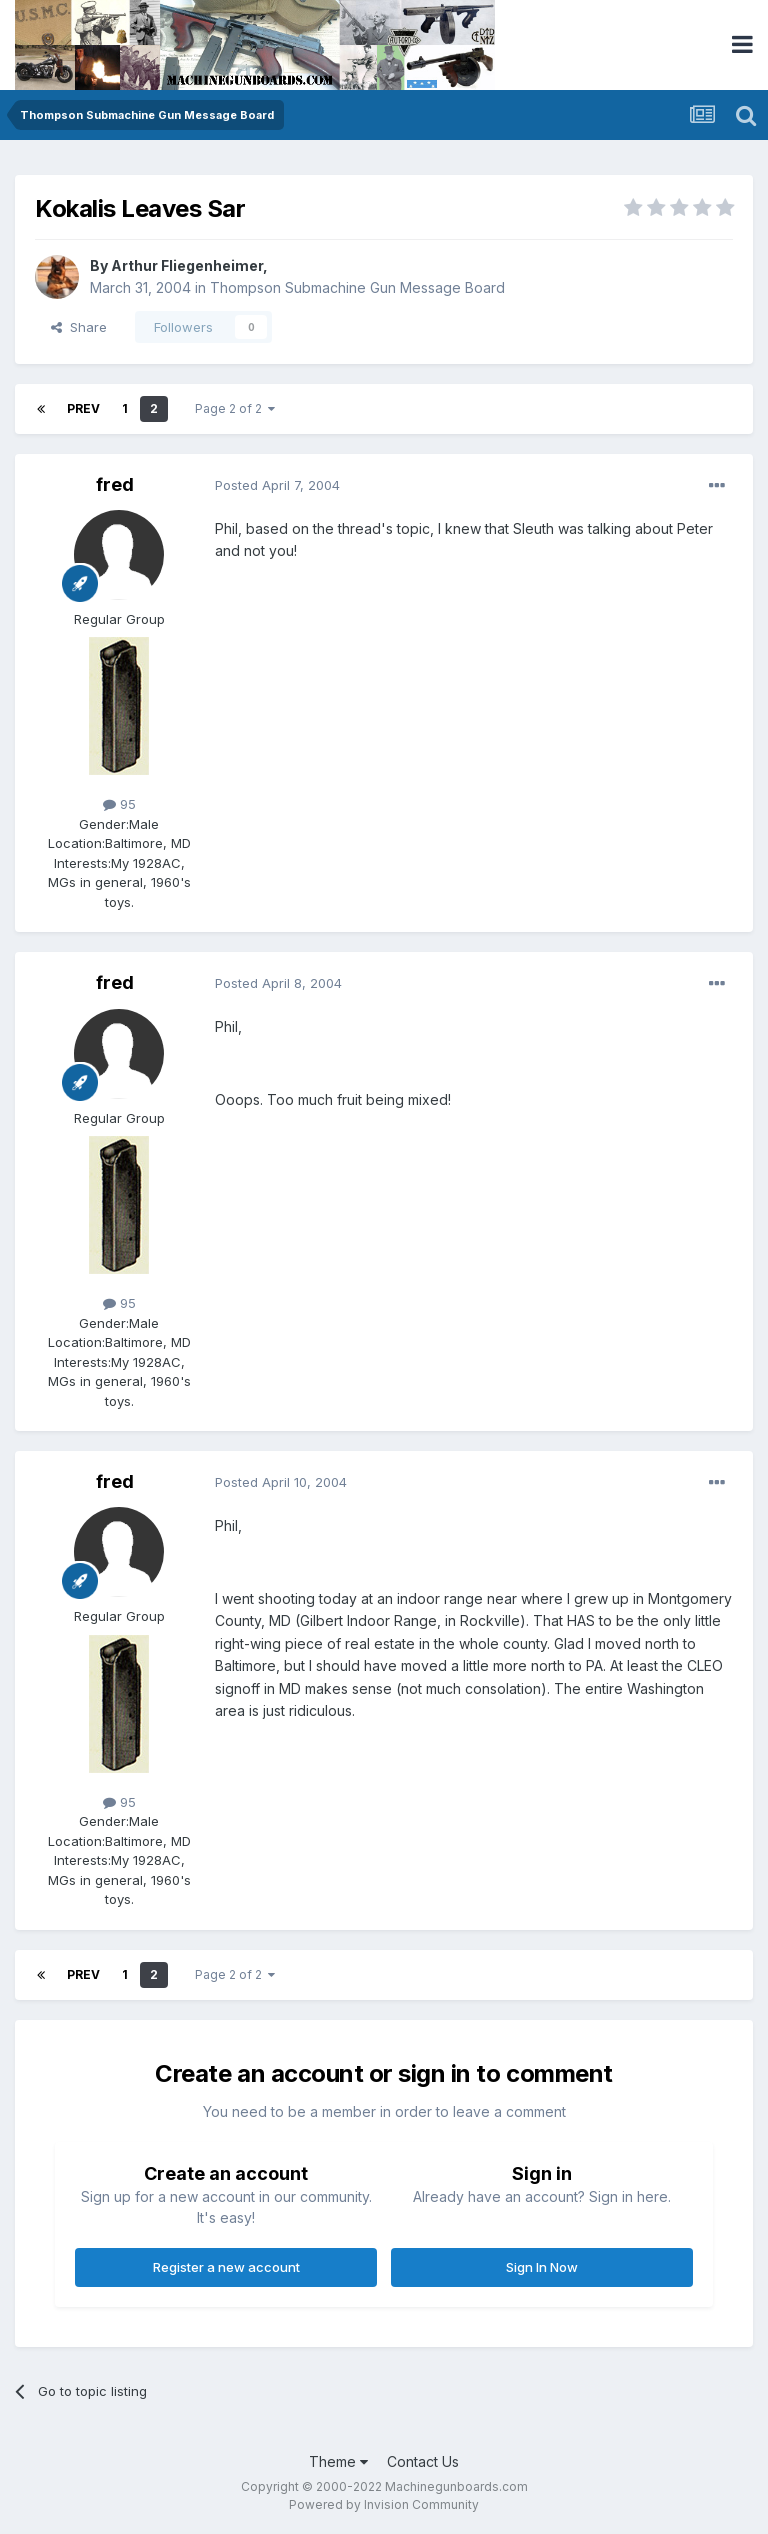 This screenshot has width=768, height=2534. I want to click on Register a new account, so click(226, 2267).